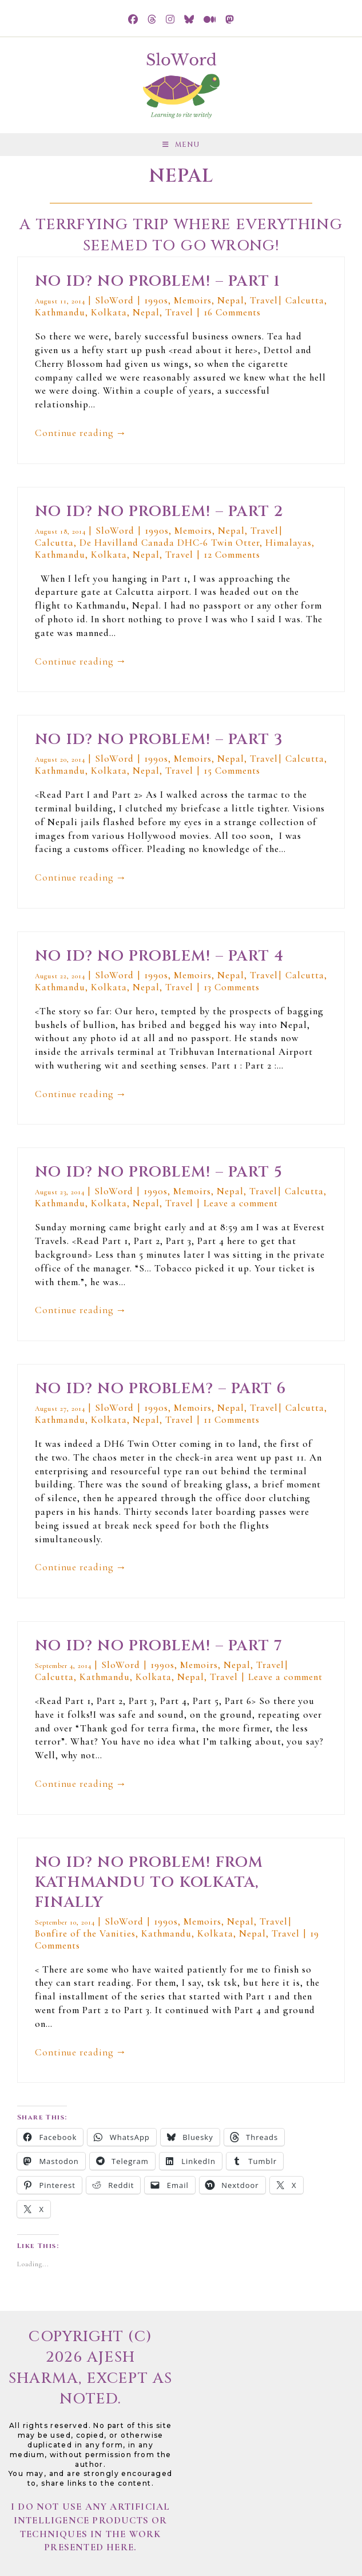 The image size is (362, 2576). What do you see at coordinates (149, 1883) in the screenshot?
I see `No ID? No Problem! From Kathmandu to Kolkata, finally` at bounding box center [149, 1883].